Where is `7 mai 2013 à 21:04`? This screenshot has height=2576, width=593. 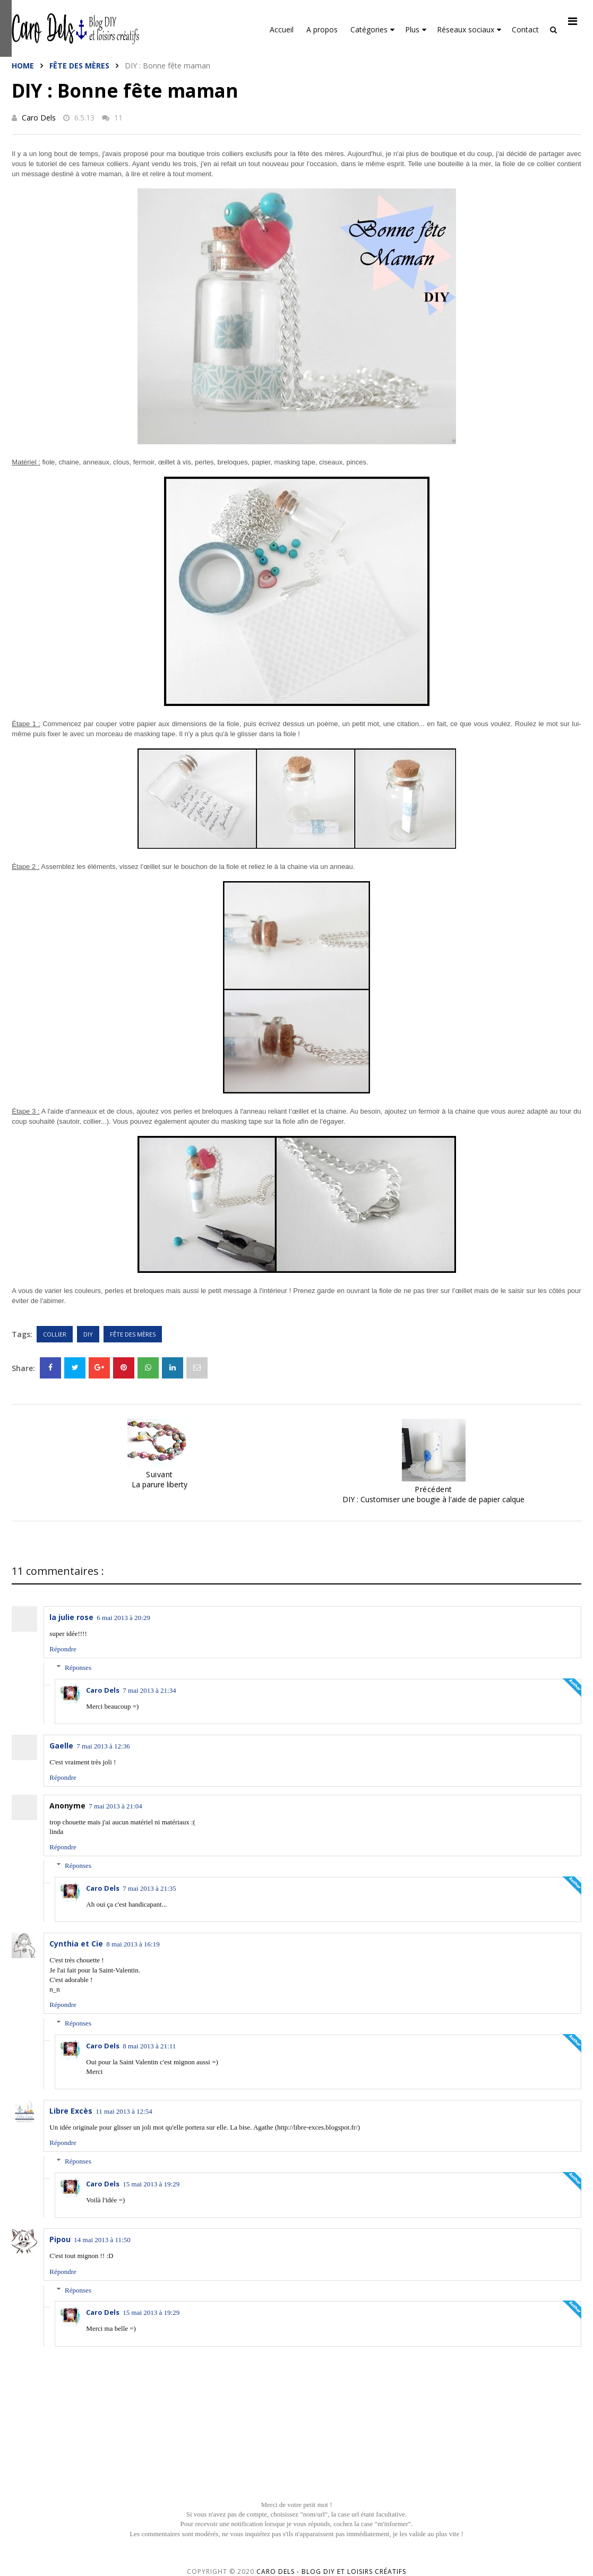
7 mai 2013 à 21:04 is located at coordinates (115, 1806).